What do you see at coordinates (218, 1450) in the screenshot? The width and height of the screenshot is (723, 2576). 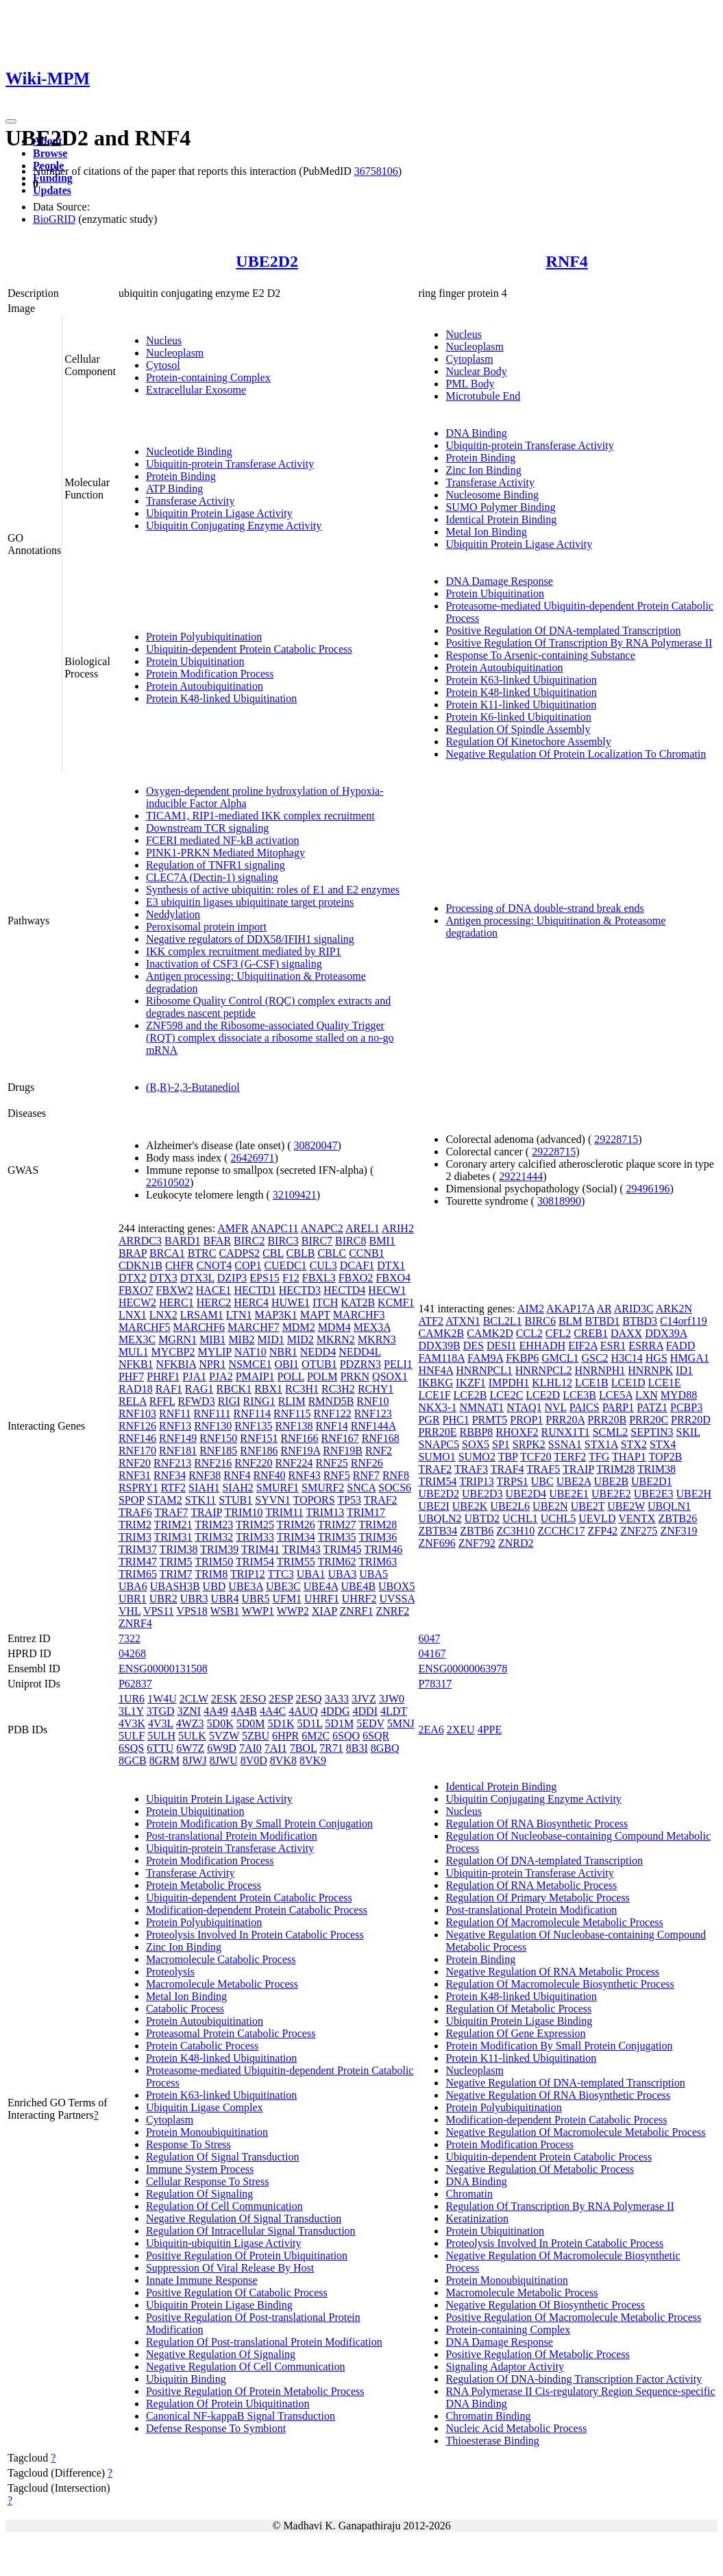 I see `RNF185` at bounding box center [218, 1450].